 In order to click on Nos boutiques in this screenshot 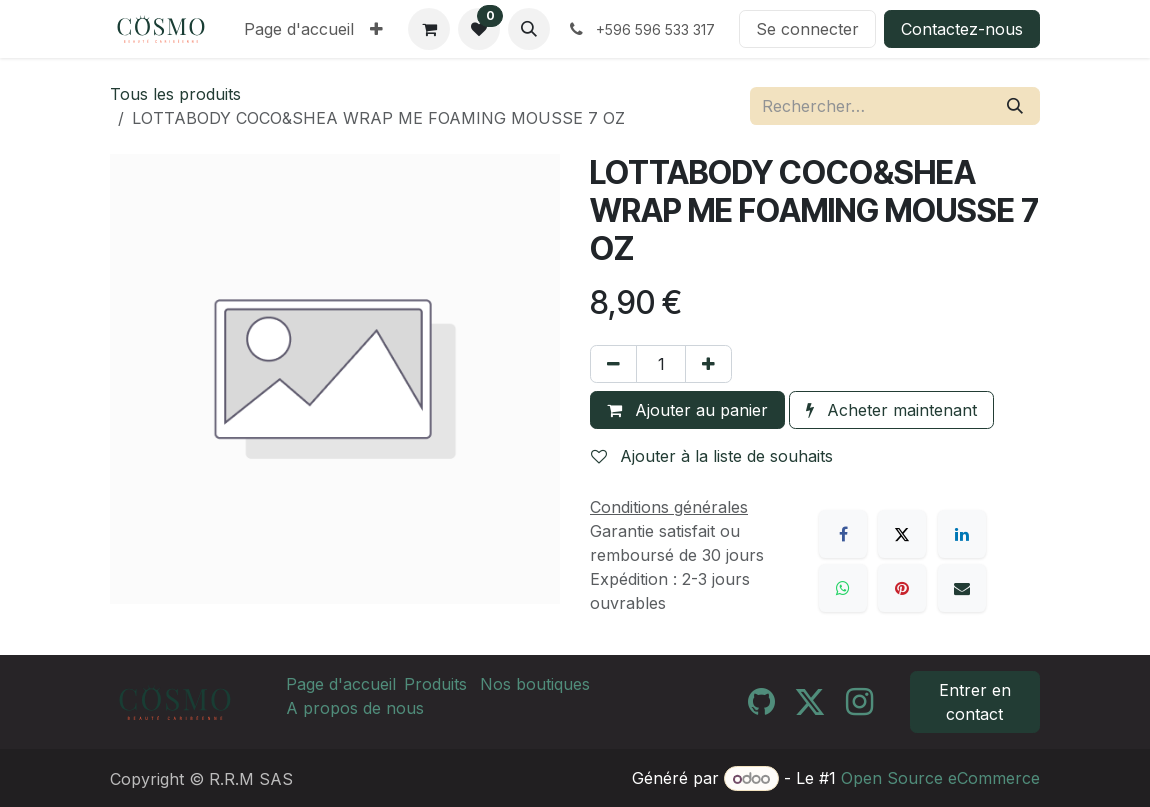, I will do `click(535, 684)`.